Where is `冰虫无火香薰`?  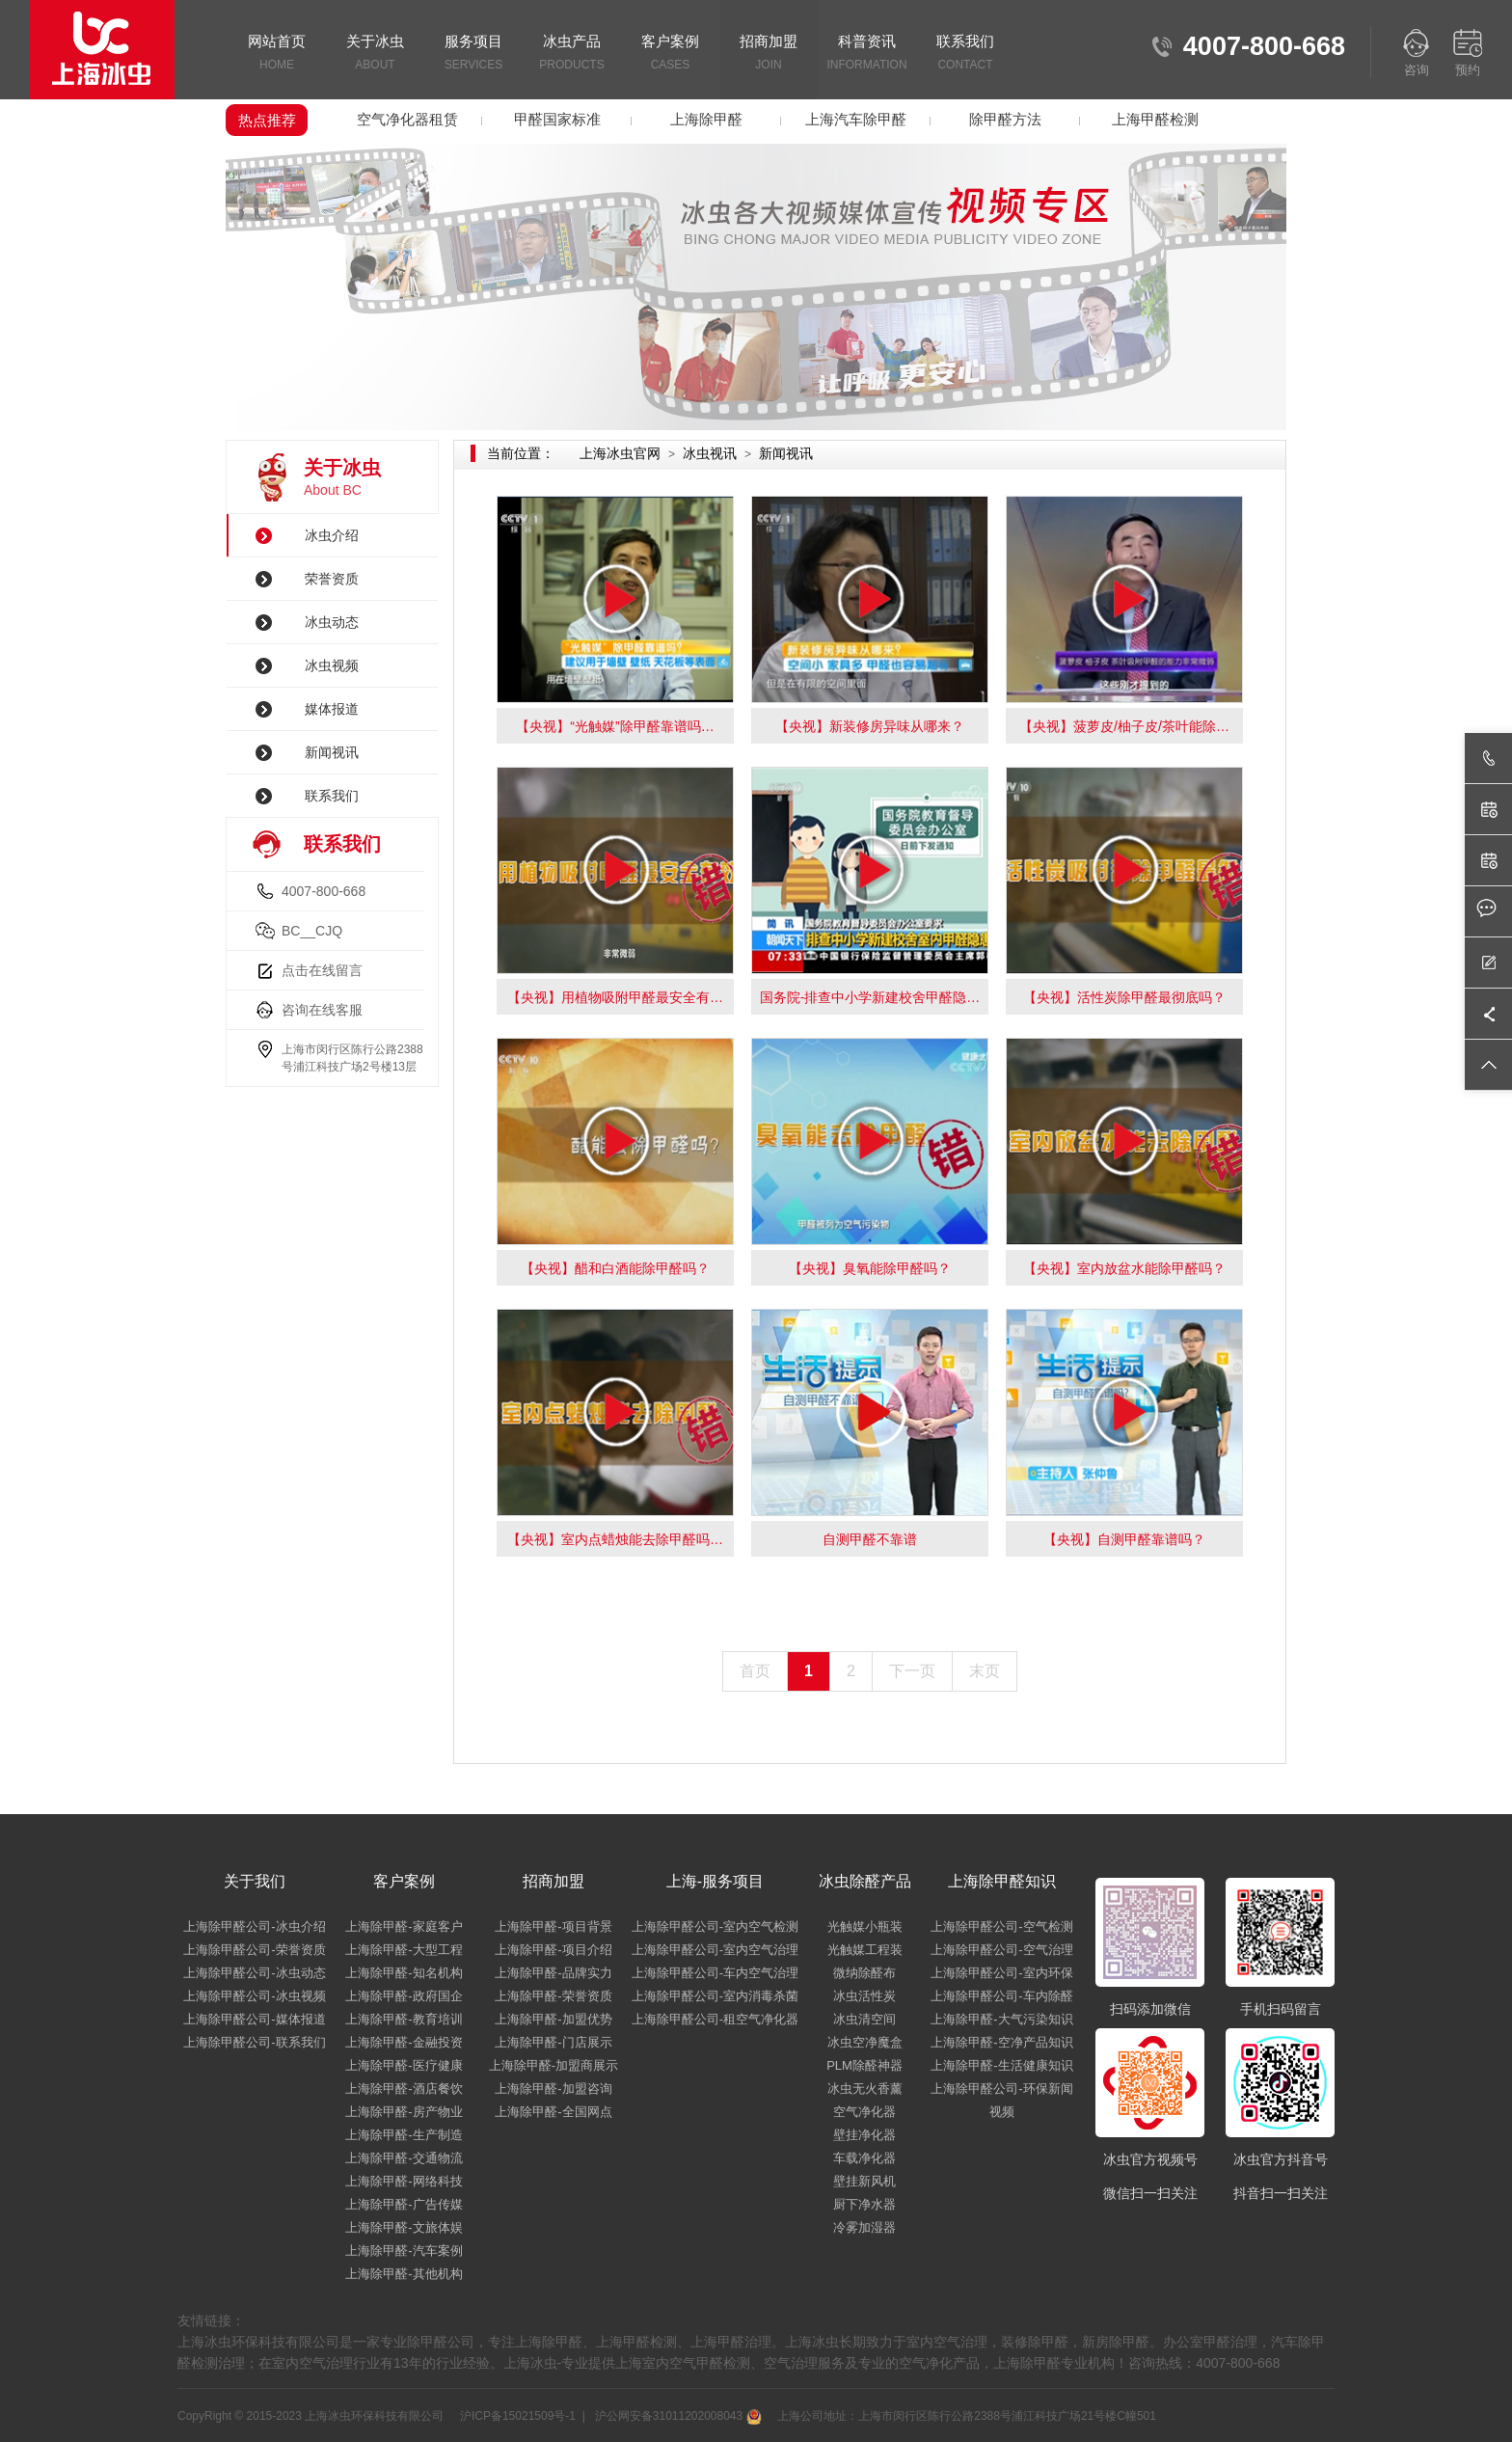 冰虫无火香薰 is located at coordinates (865, 2088).